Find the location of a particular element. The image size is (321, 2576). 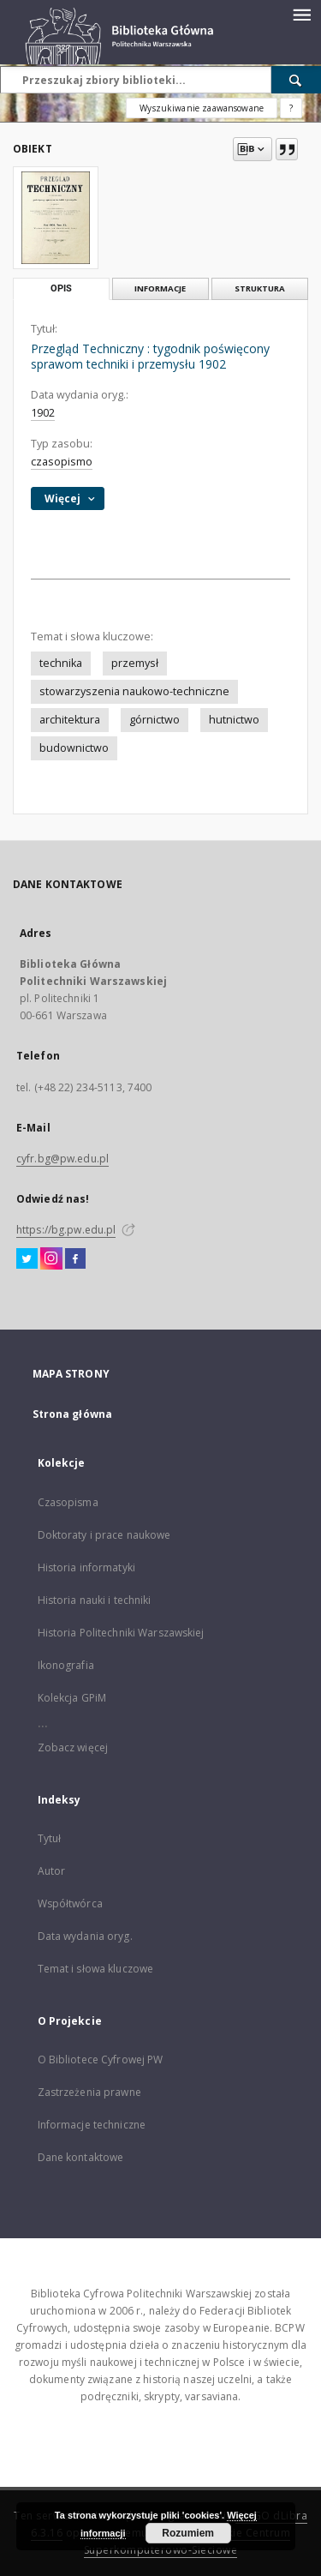

stowarzyszenia naukowo-techniczne is located at coordinates (134, 691).